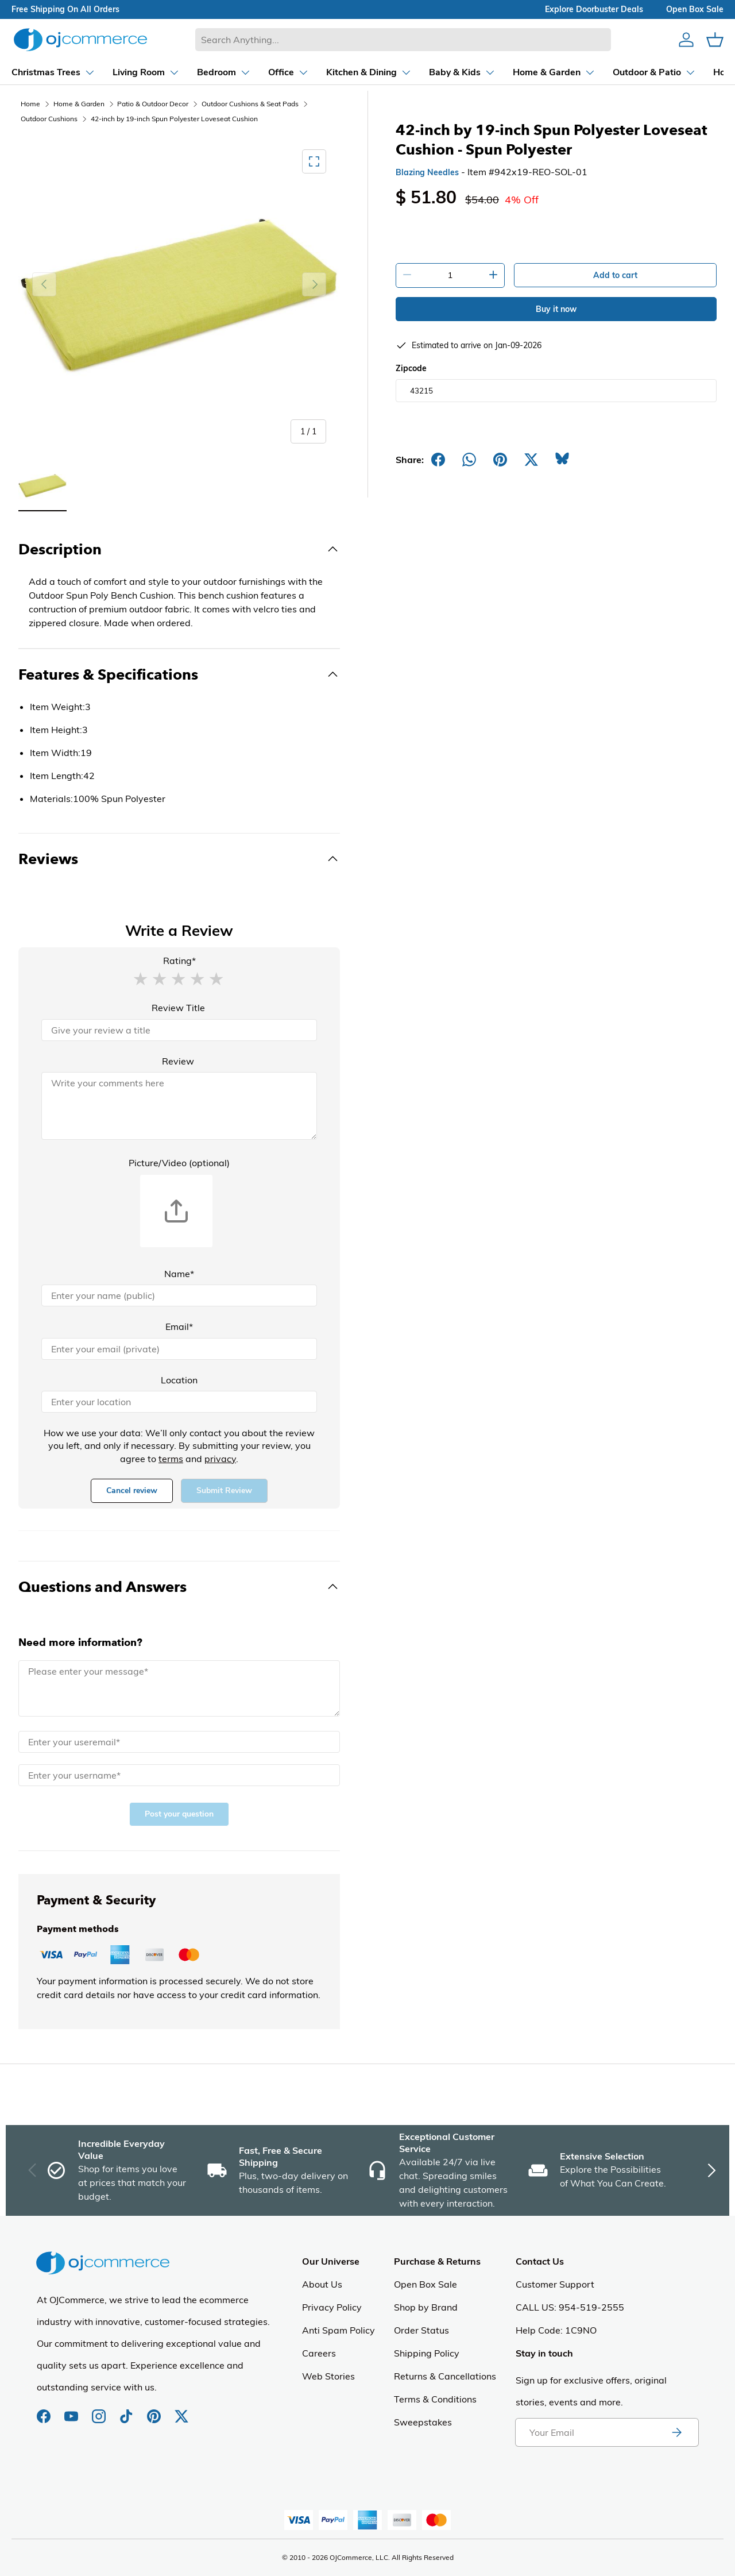 The width and height of the screenshot is (735, 2576). I want to click on Careers, so click(319, 2353).